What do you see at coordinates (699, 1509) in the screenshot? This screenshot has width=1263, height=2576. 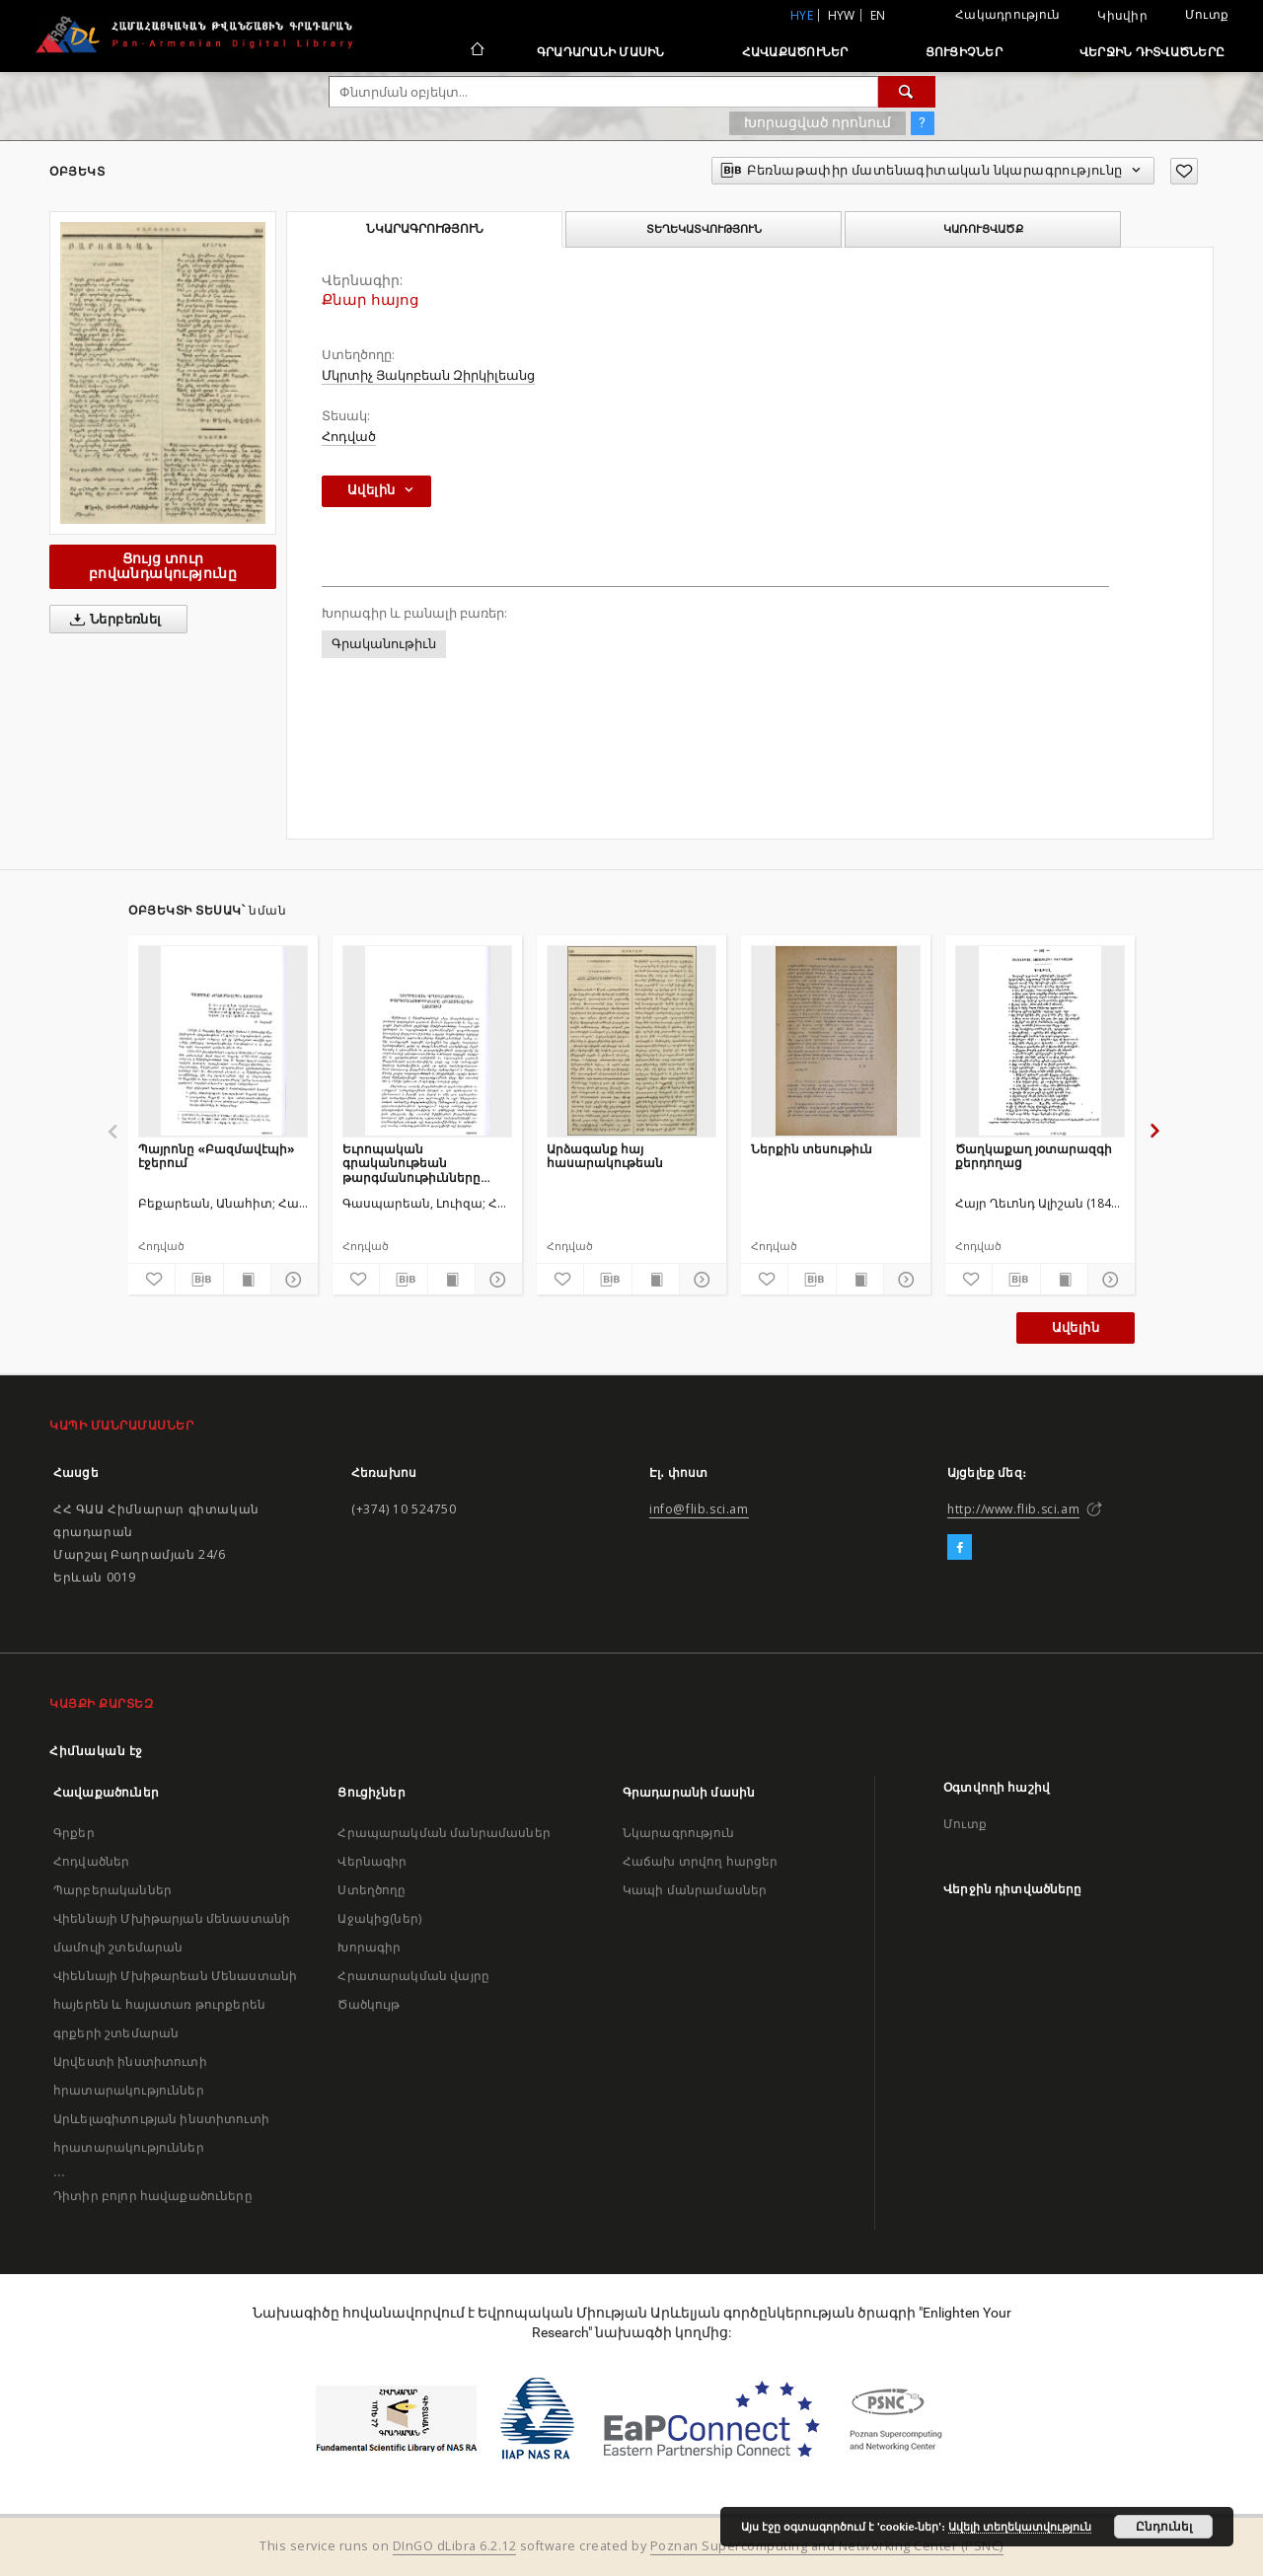 I see `info@flib.sci.am` at bounding box center [699, 1509].